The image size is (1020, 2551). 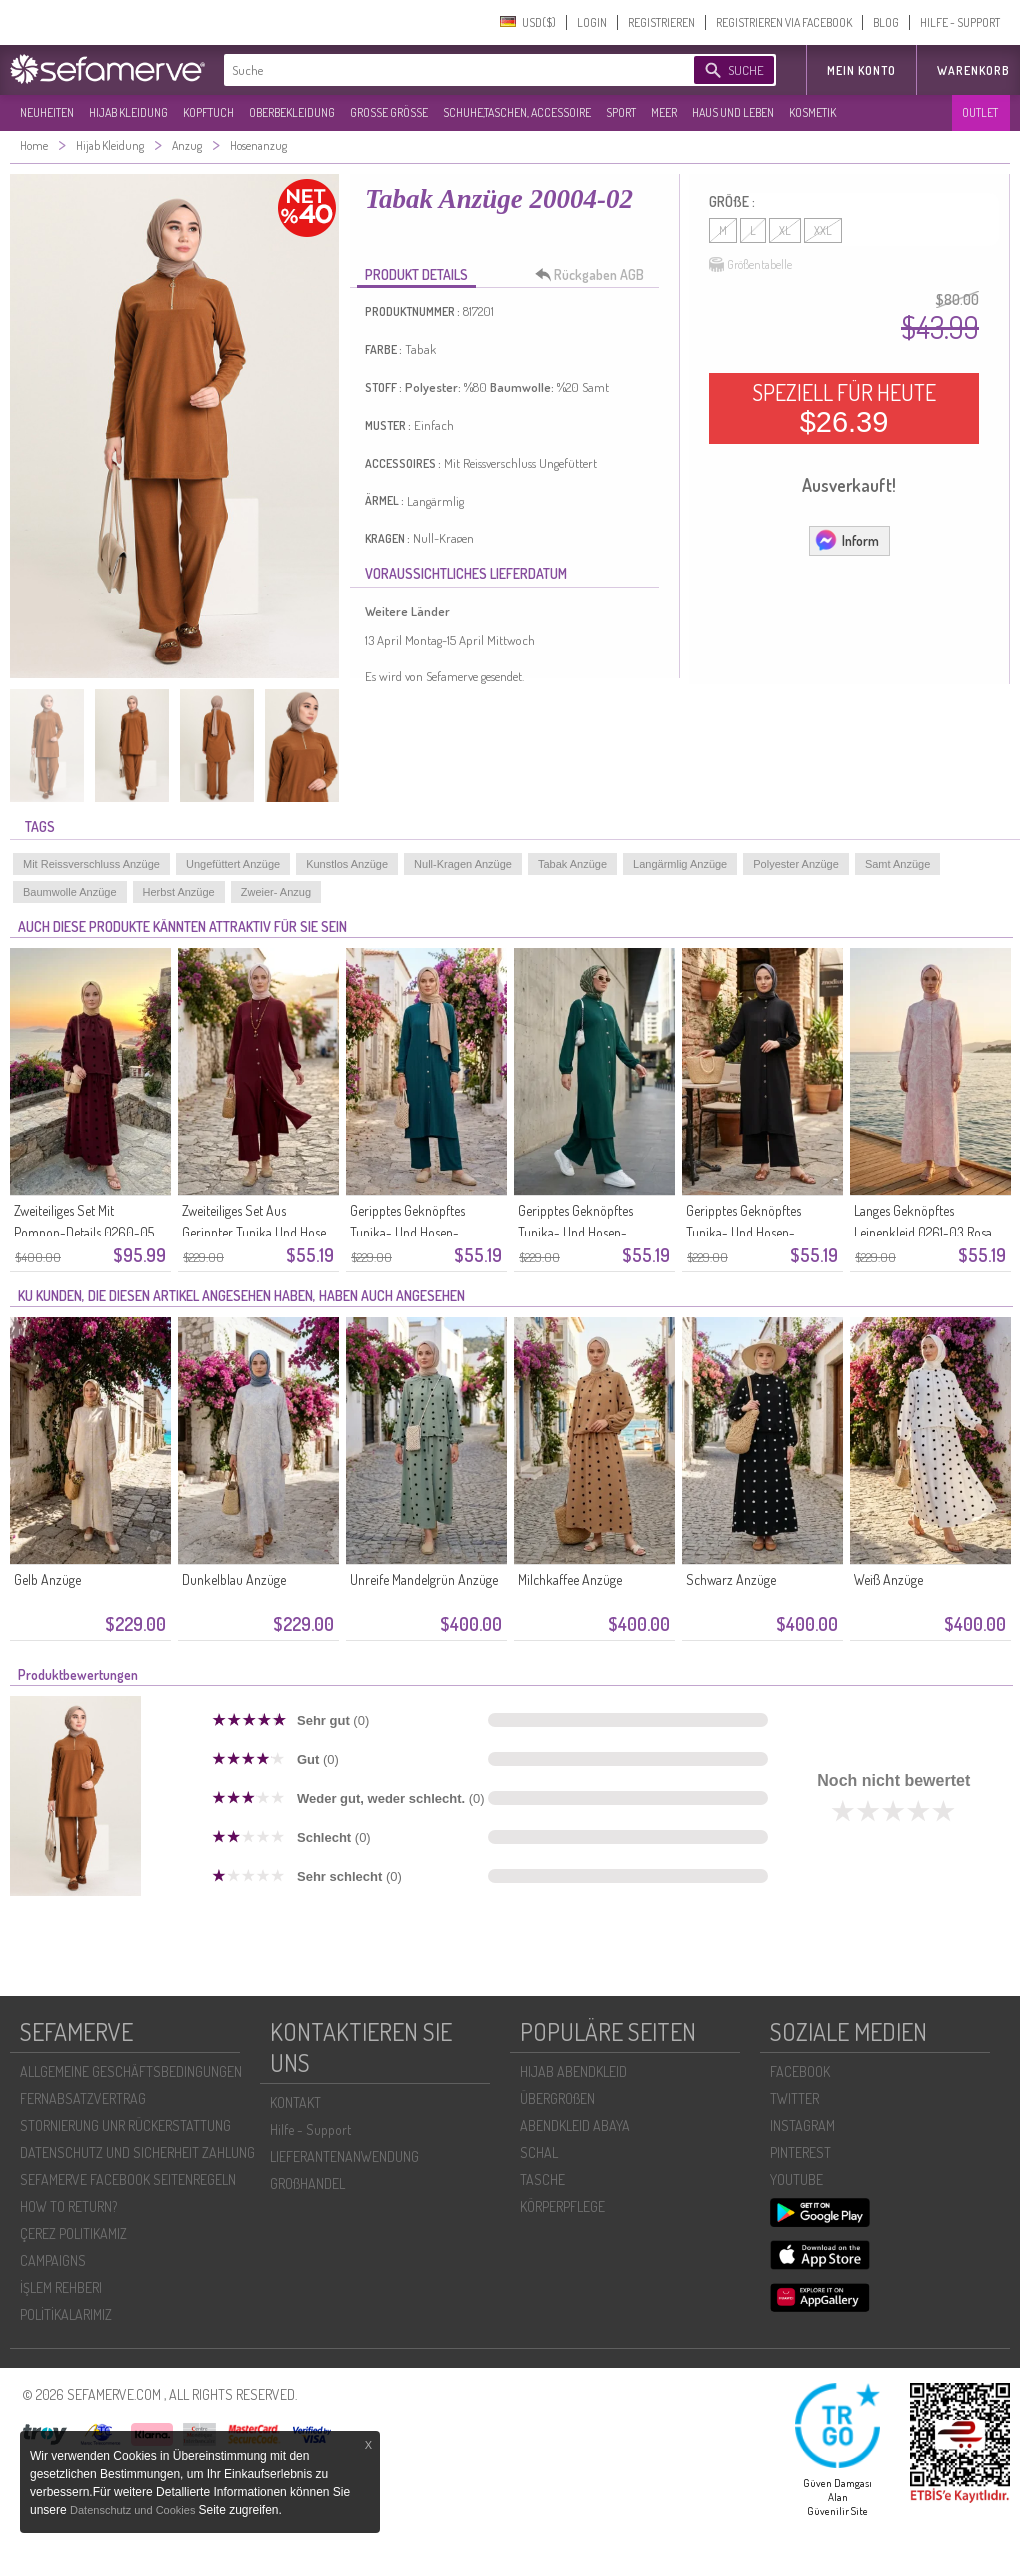 What do you see at coordinates (517, 112) in the screenshot?
I see `SCHUHE,TASCHEN, ACCESSOIRE` at bounding box center [517, 112].